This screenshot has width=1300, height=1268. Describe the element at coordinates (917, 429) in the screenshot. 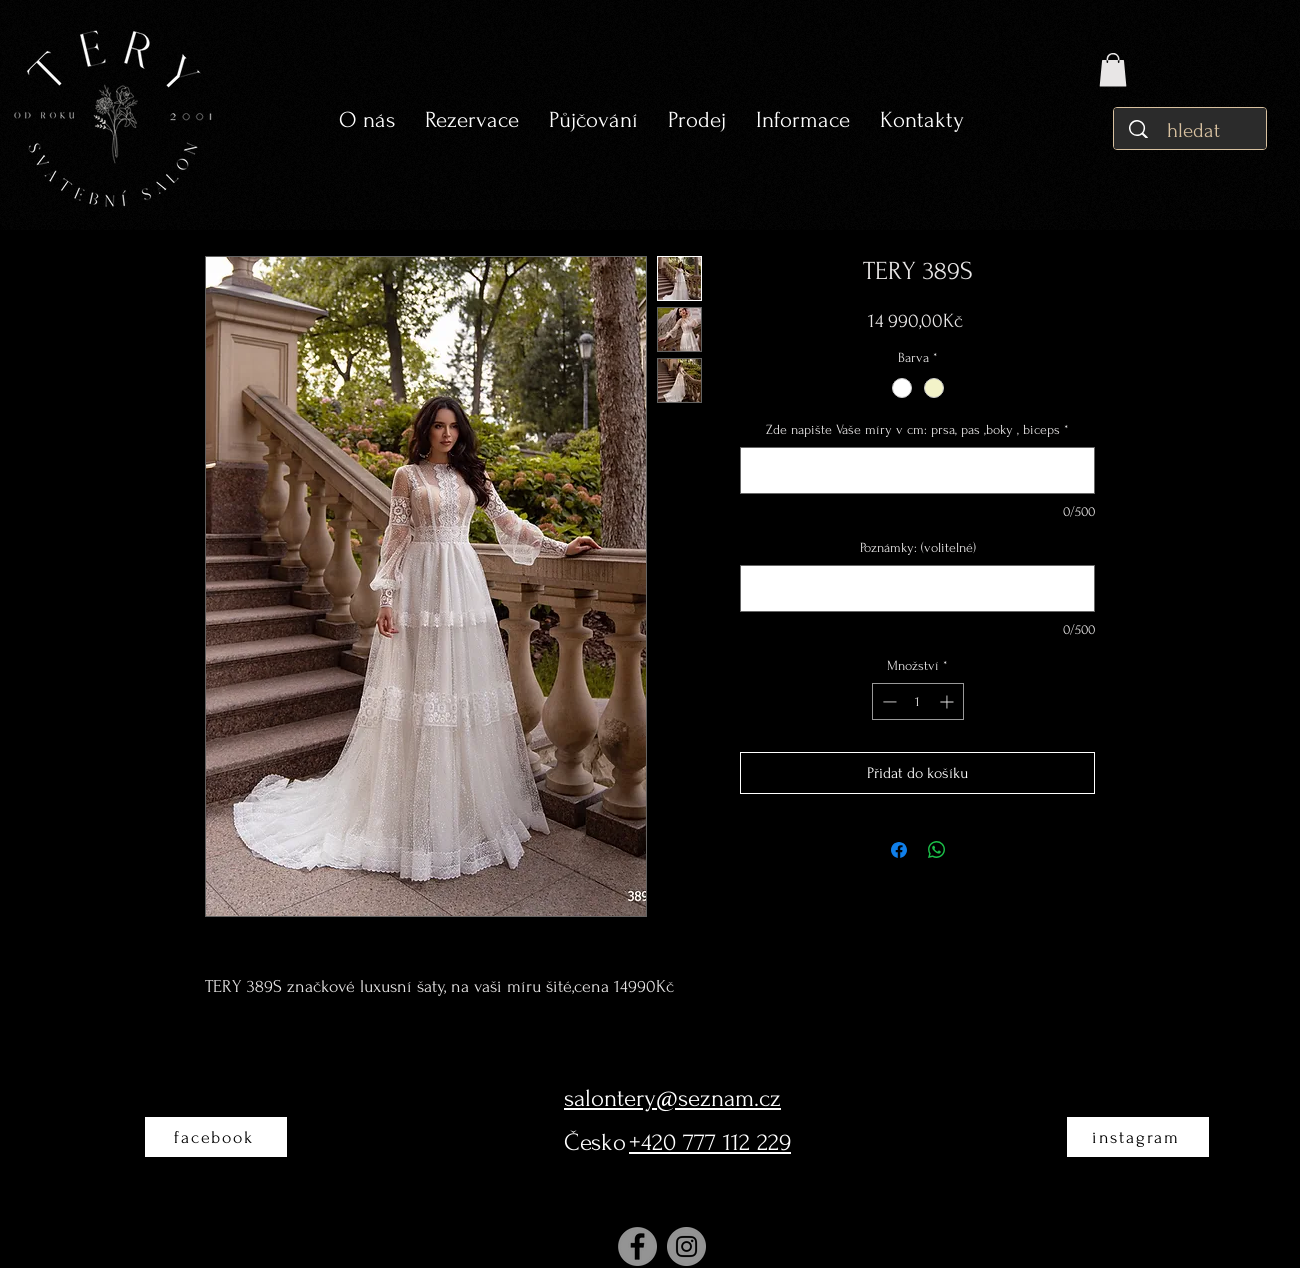

I see `Zde napište Vaše míry v cm: prsa, pas ,boky , biceps` at that location.